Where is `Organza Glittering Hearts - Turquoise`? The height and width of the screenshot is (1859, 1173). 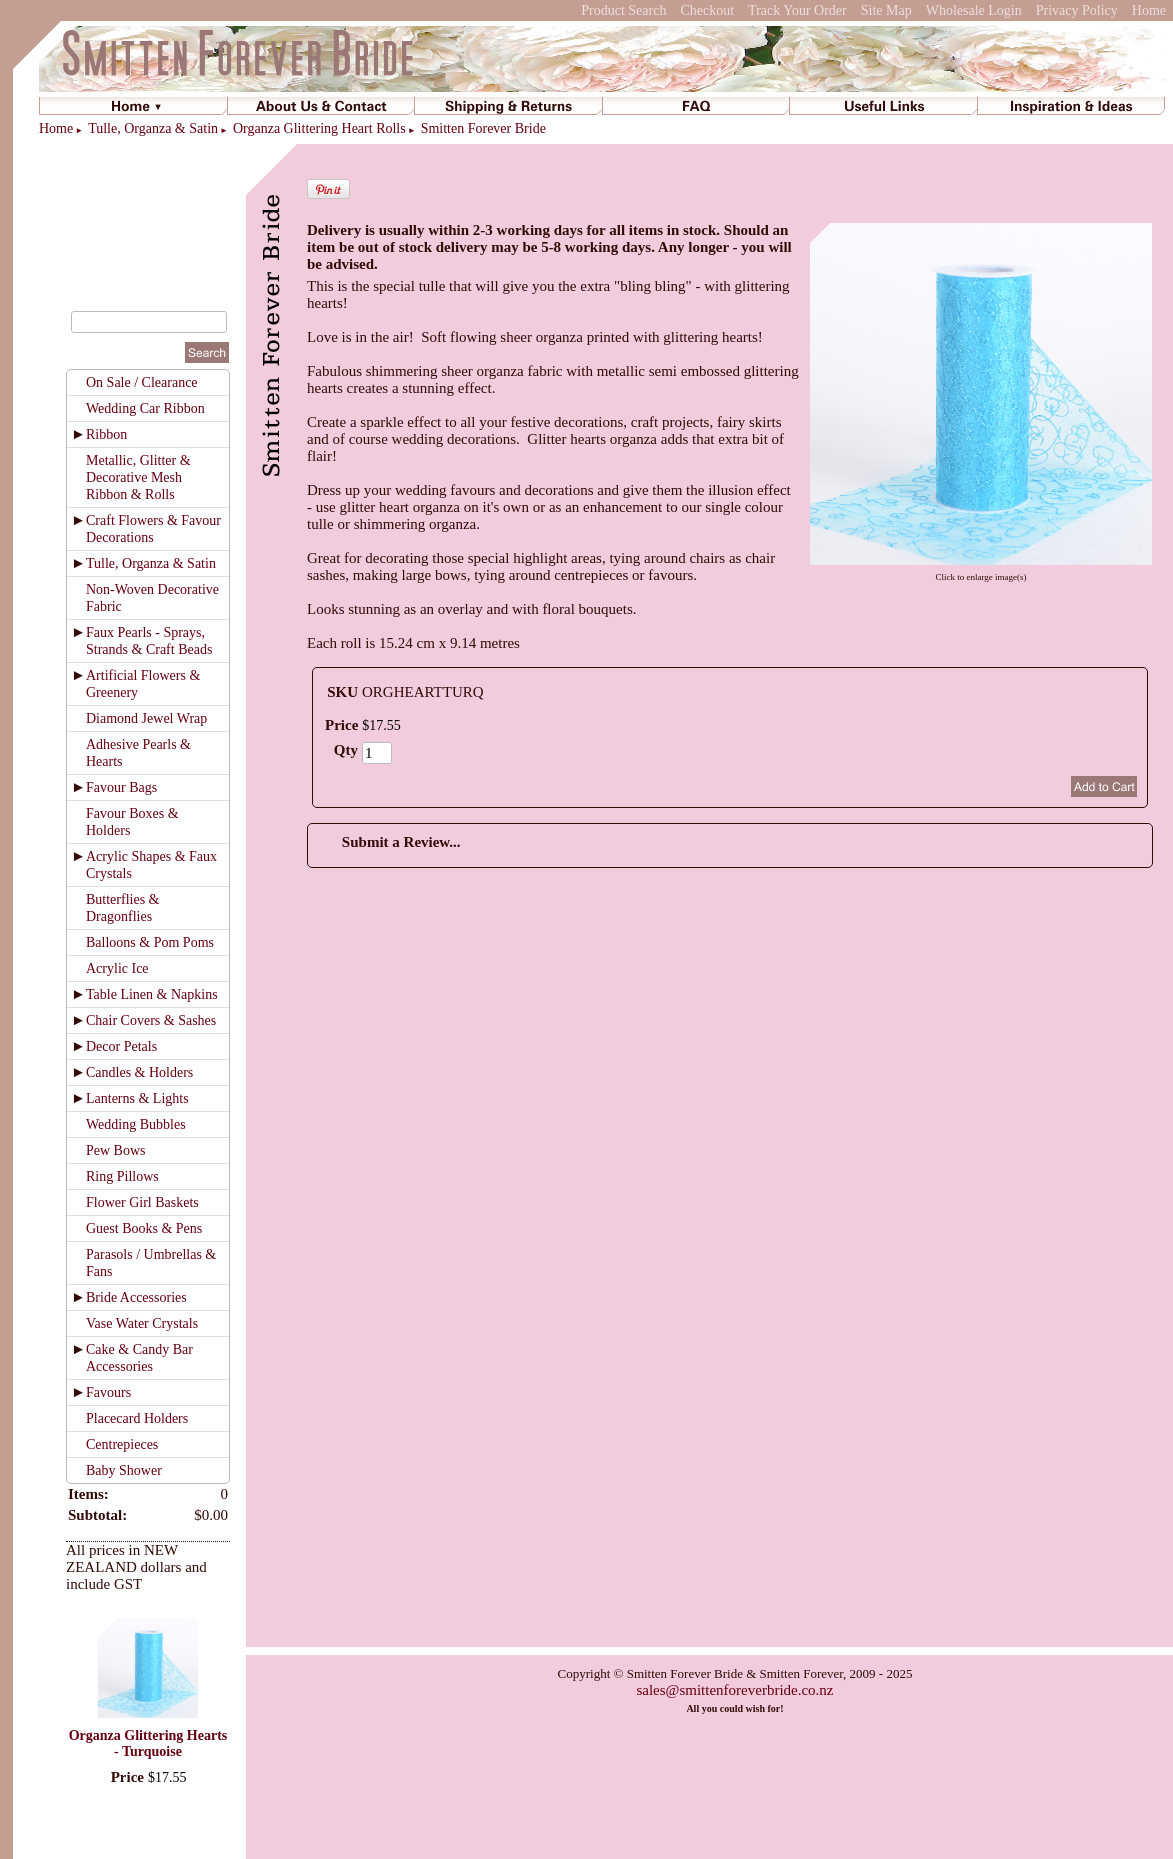 Organza Glittering Hearts - Turquoise is located at coordinates (148, 1743).